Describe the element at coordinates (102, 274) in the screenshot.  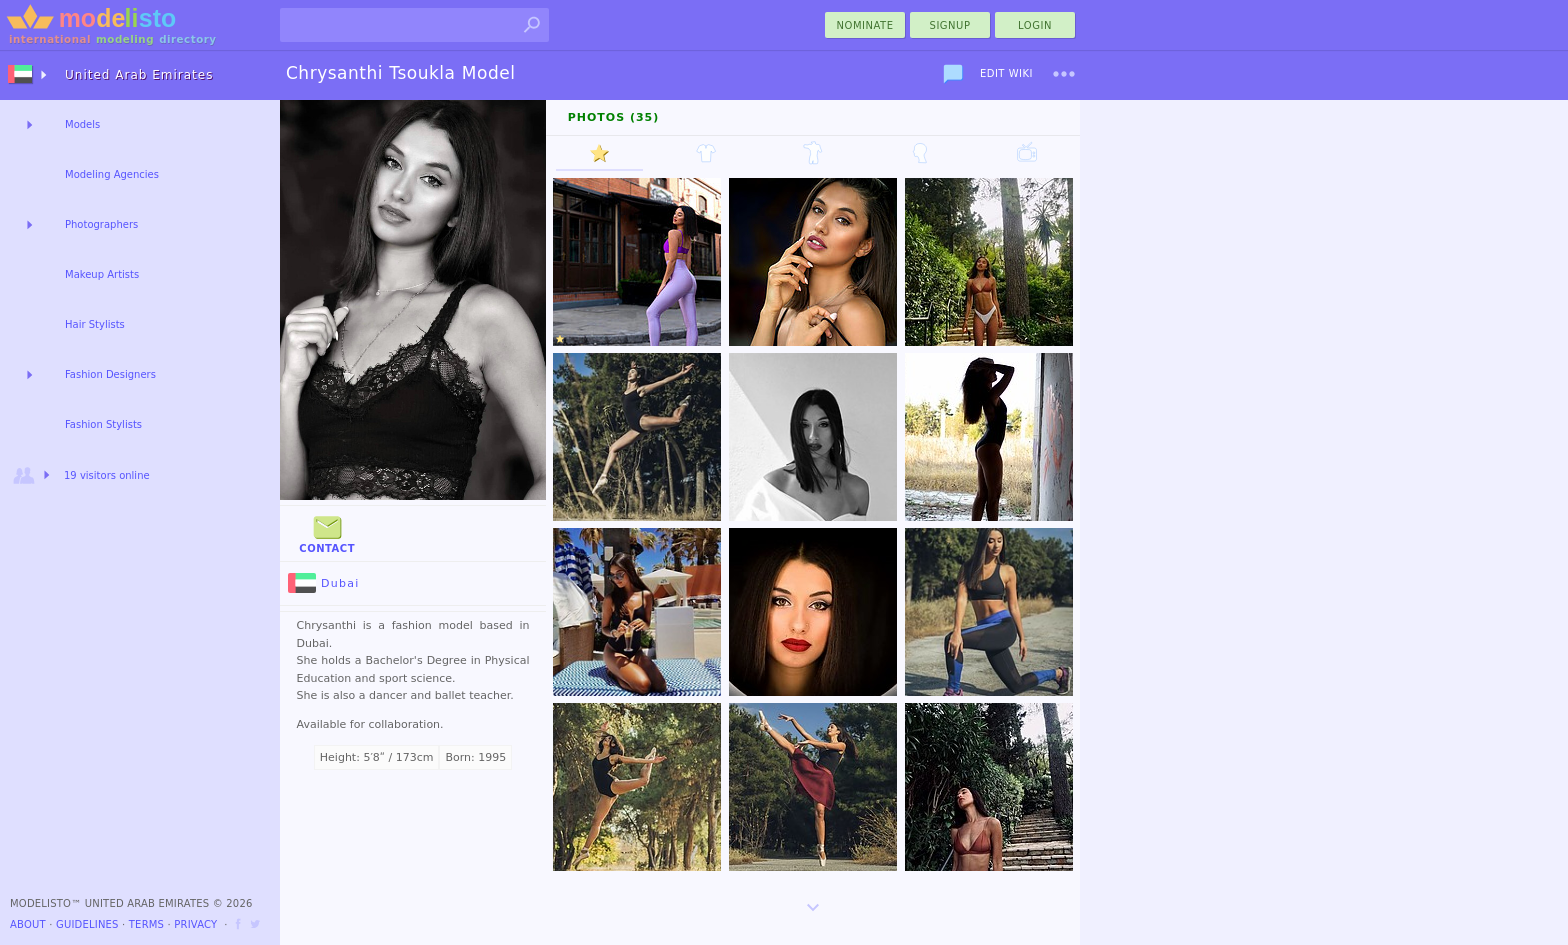
I see `Makeup Artists` at that location.